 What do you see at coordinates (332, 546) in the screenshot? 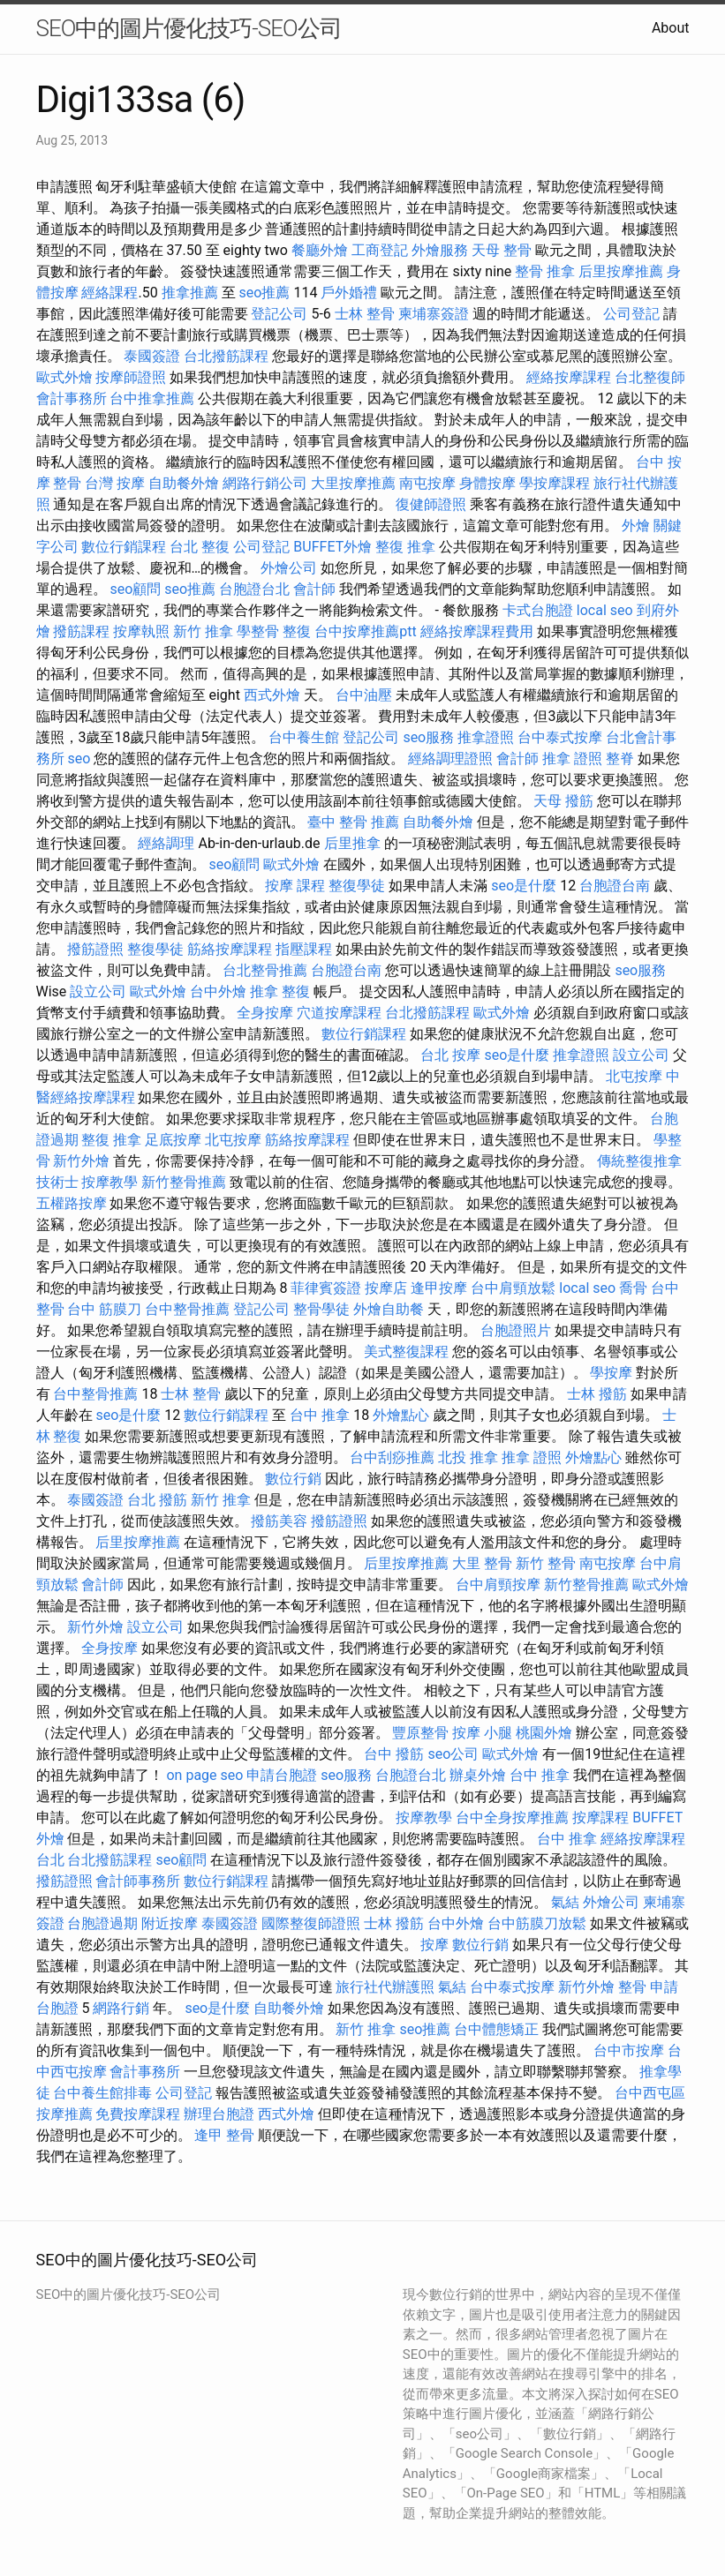
I see `BUFFET外燴` at bounding box center [332, 546].